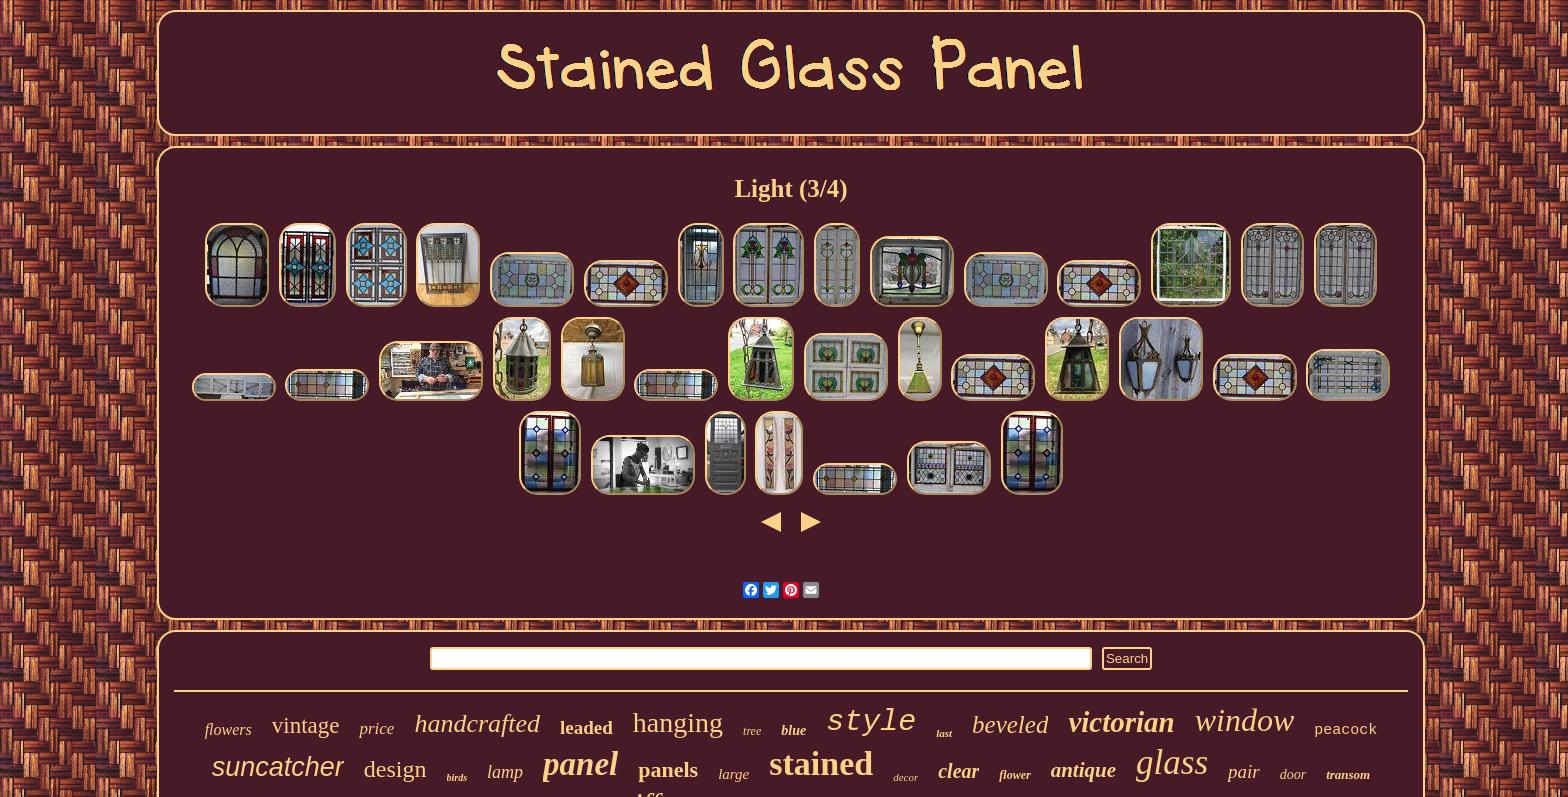  What do you see at coordinates (1245, 720) in the screenshot?
I see `window` at bounding box center [1245, 720].